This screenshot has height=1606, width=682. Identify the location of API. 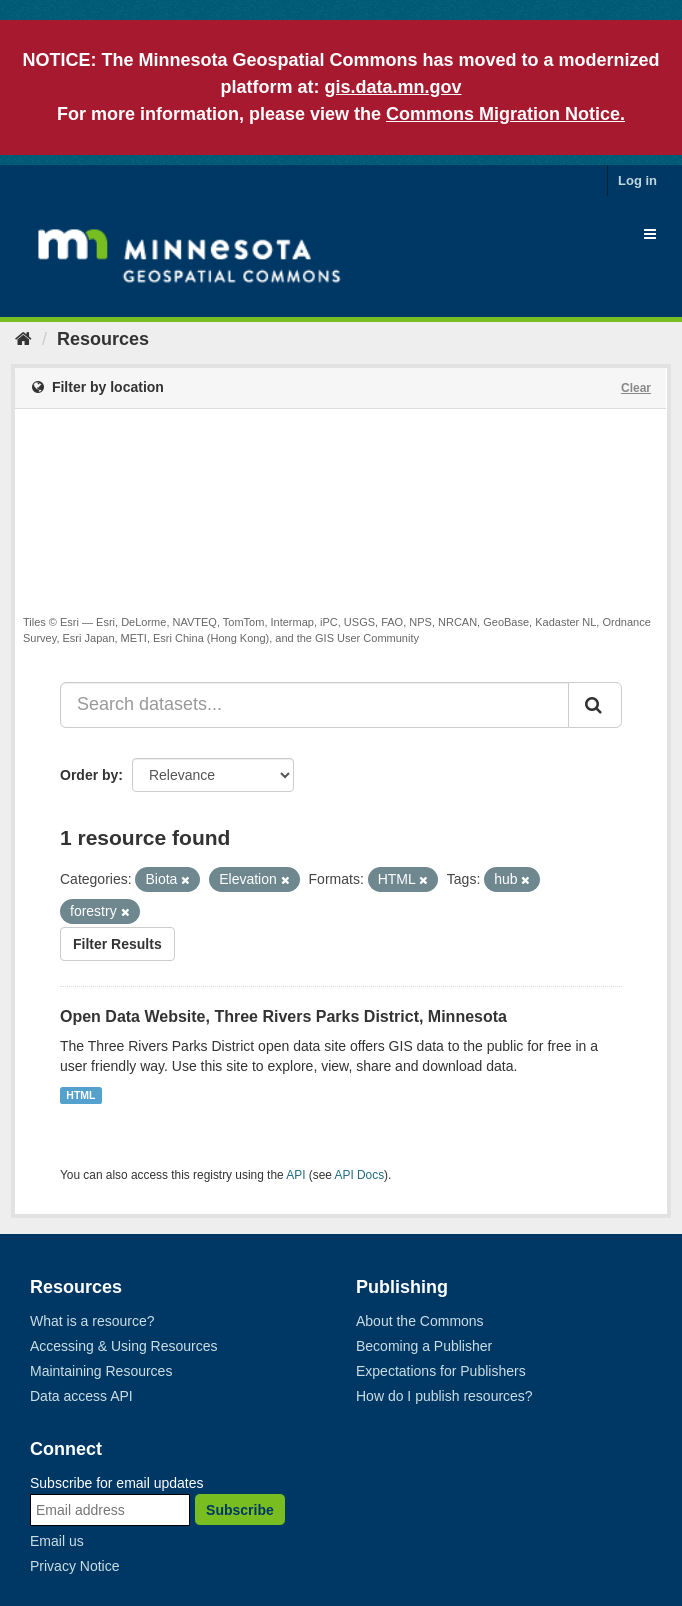
(295, 1175).